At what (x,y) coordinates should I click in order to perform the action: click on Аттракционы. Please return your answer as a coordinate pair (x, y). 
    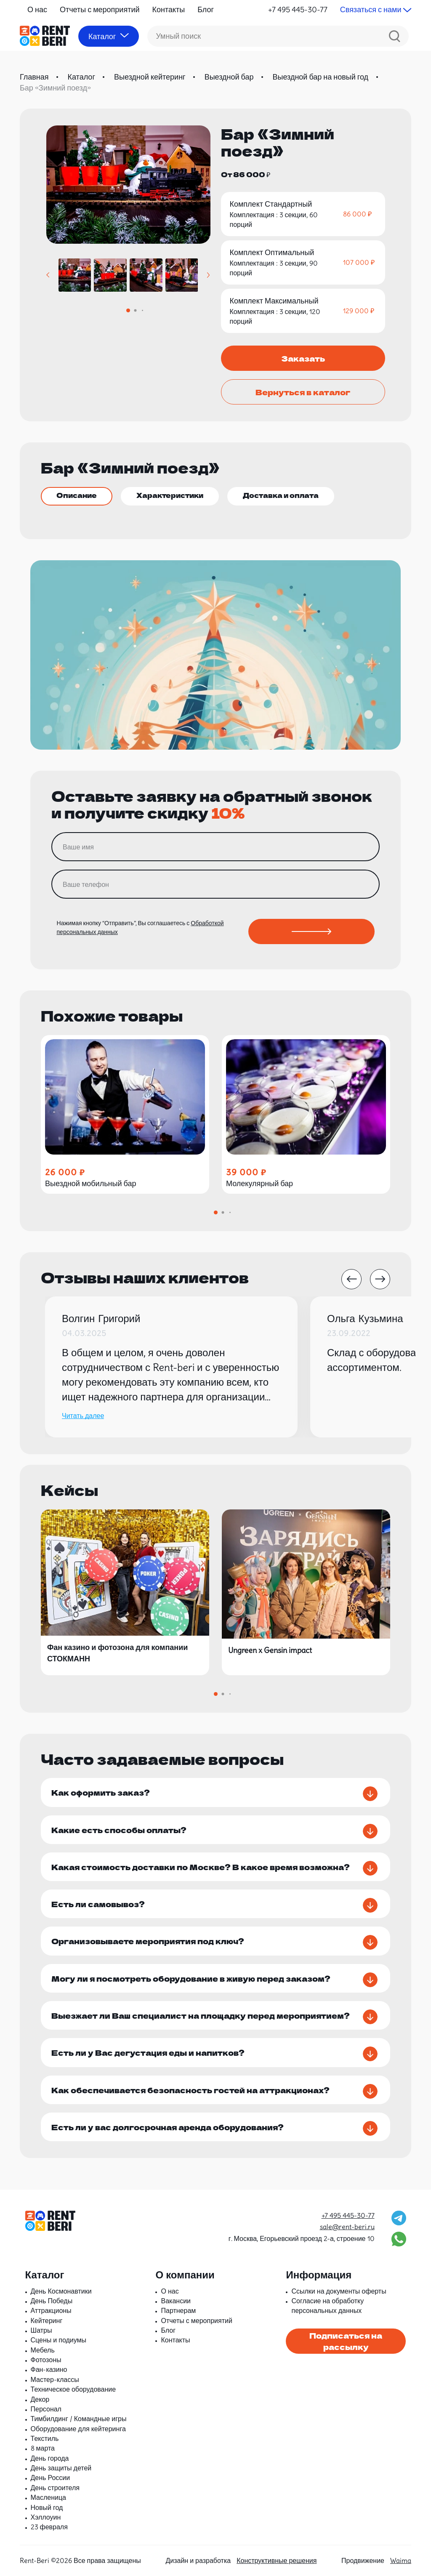
    Looking at the image, I should click on (51, 2310).